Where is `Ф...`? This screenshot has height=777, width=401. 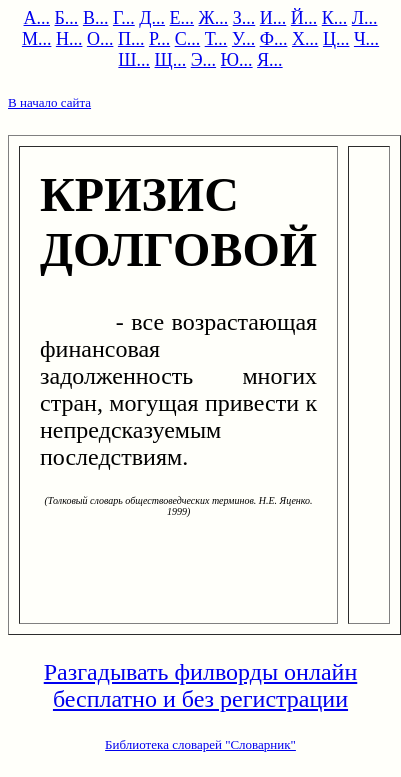 Ф... is located at coordinates (274, 39).